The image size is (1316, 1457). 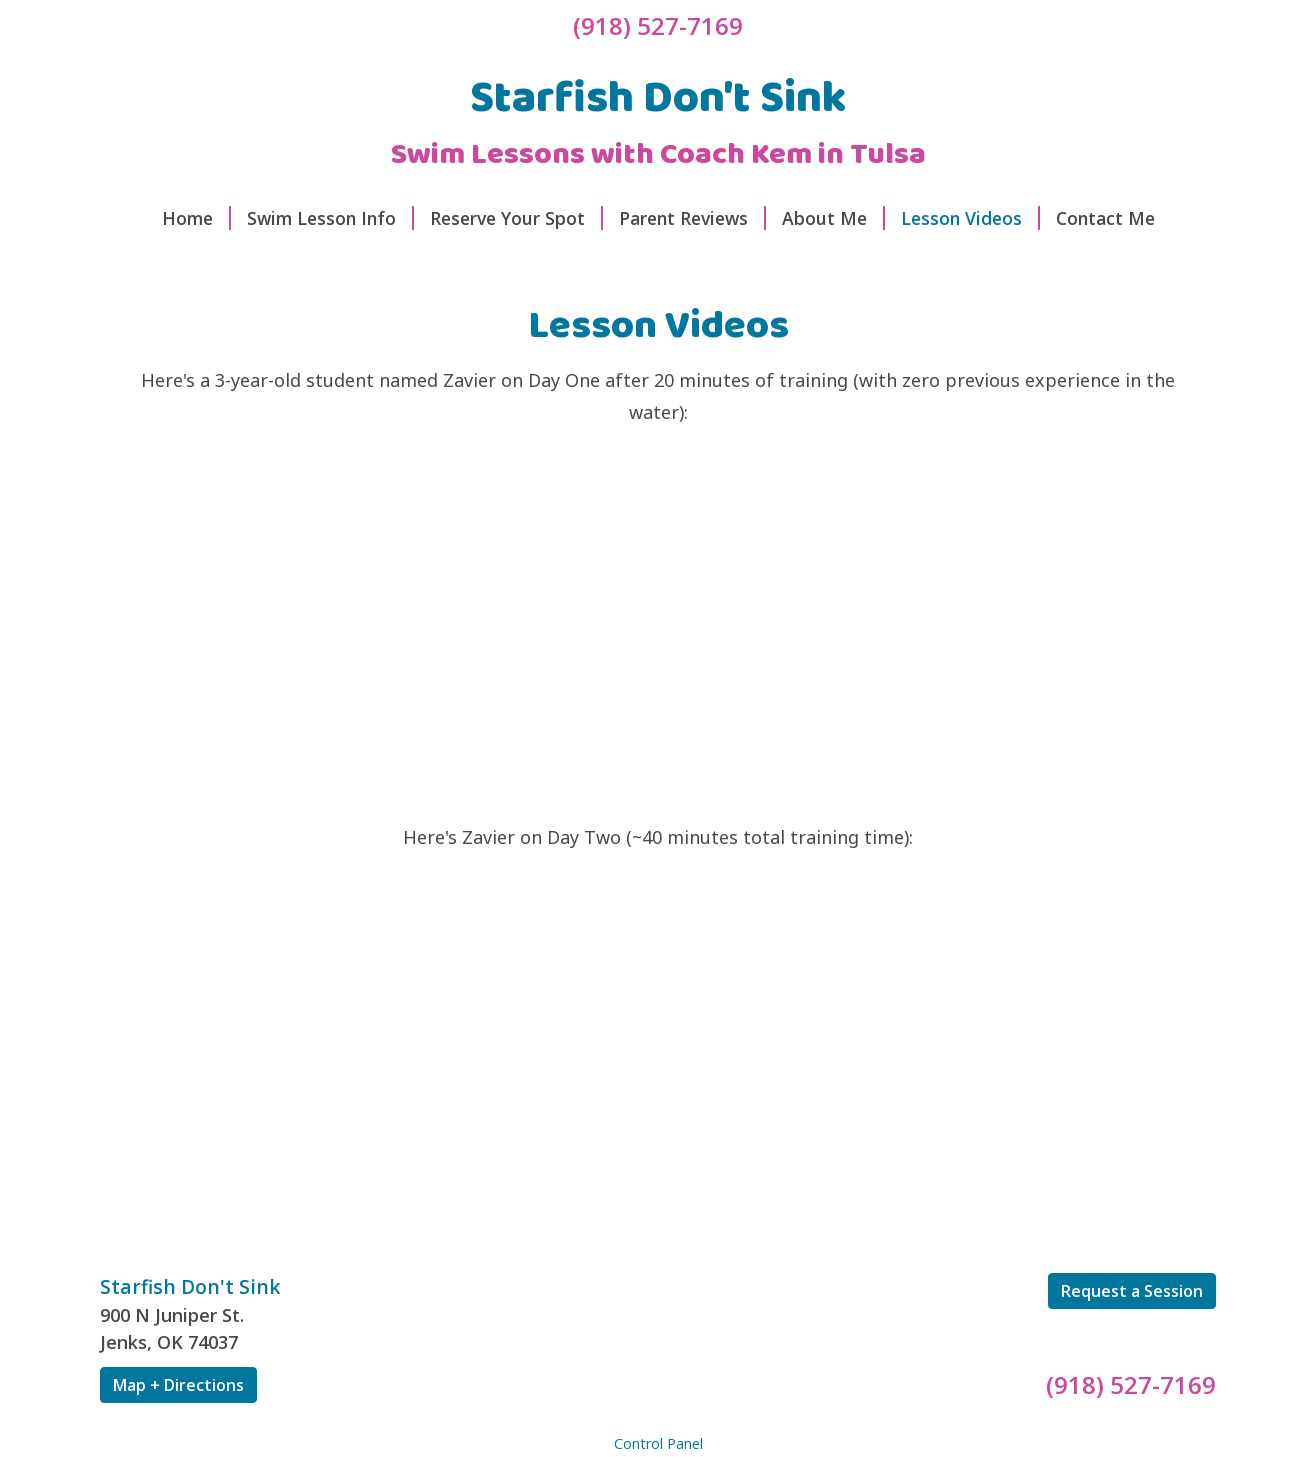 What do you see at coordinates (196, 218) in the screenshot?
I see `Home` at bounding box center [196, 218].